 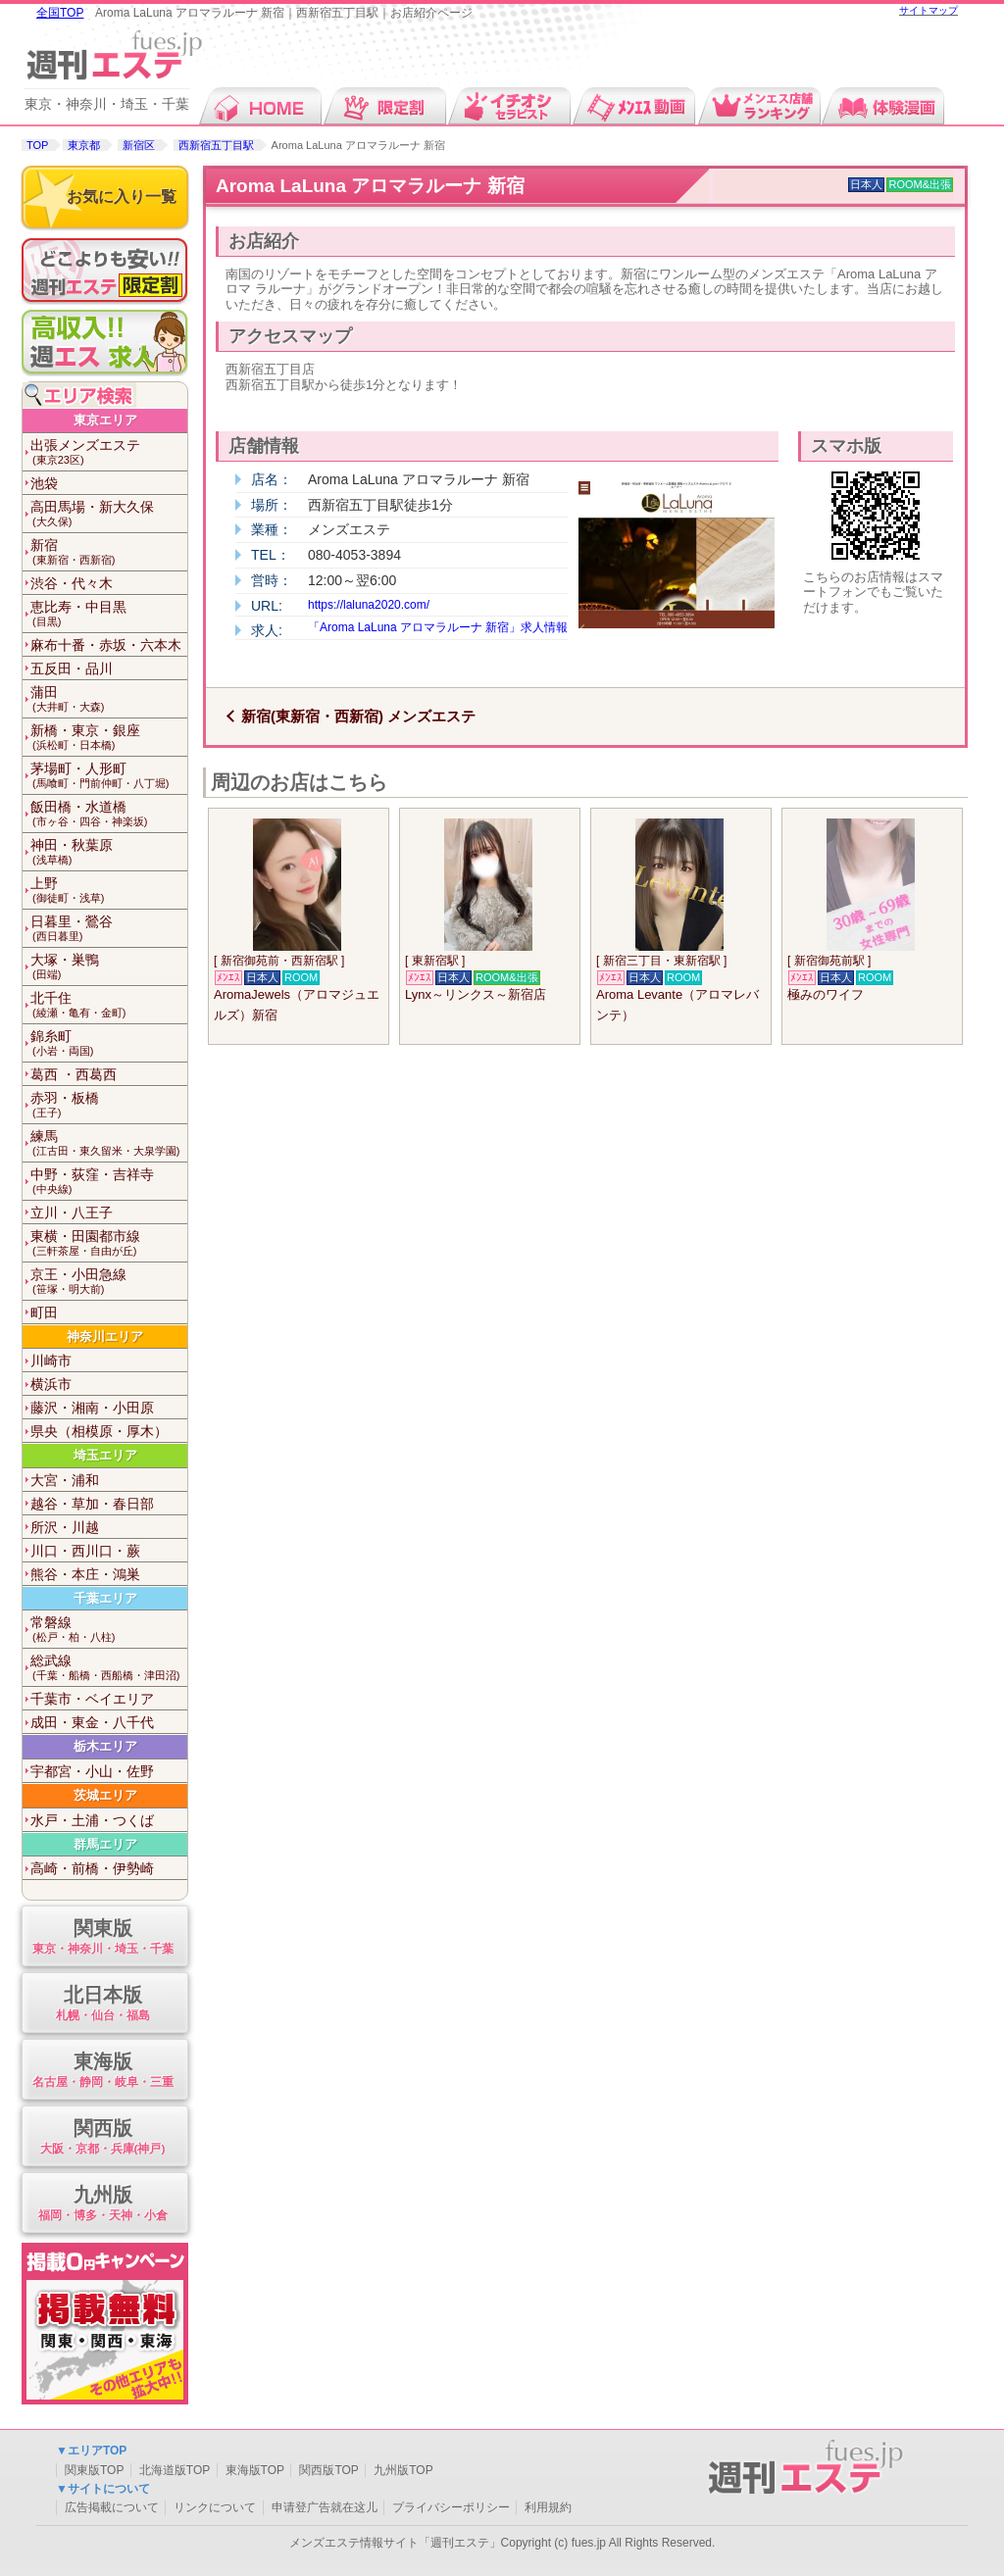 I want to click on 中野・荻窪・吉祥寺, so click(x=108, y=1181).